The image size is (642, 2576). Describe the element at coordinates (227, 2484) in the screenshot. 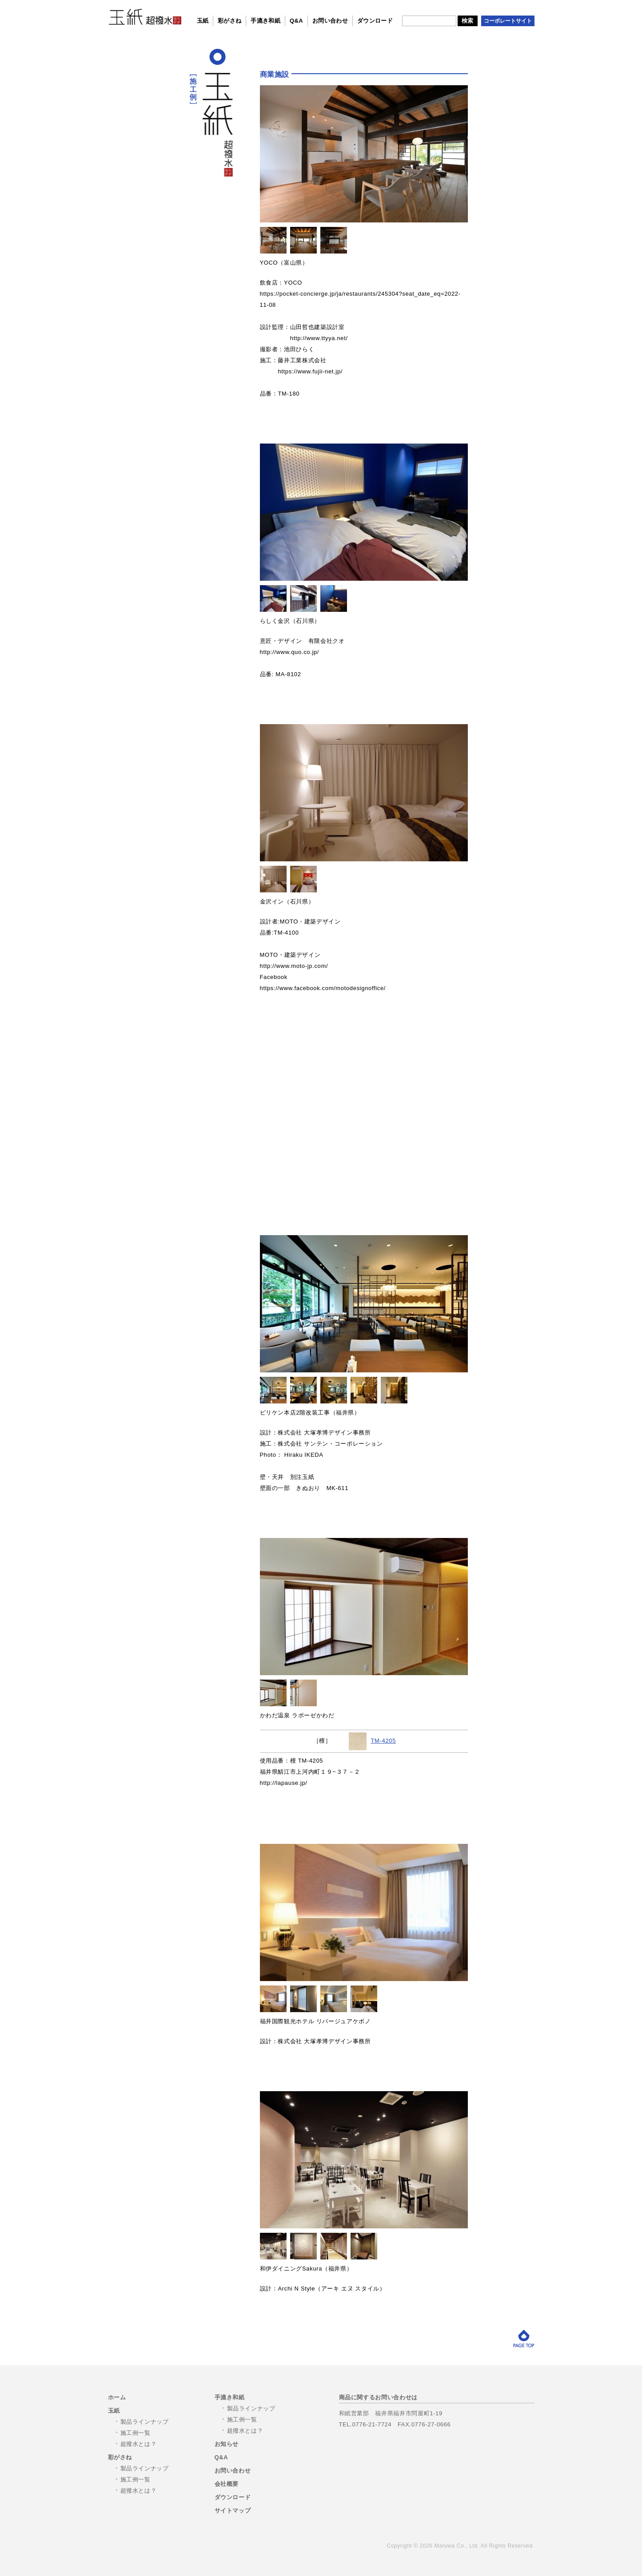

I see `会社概要` at that location.